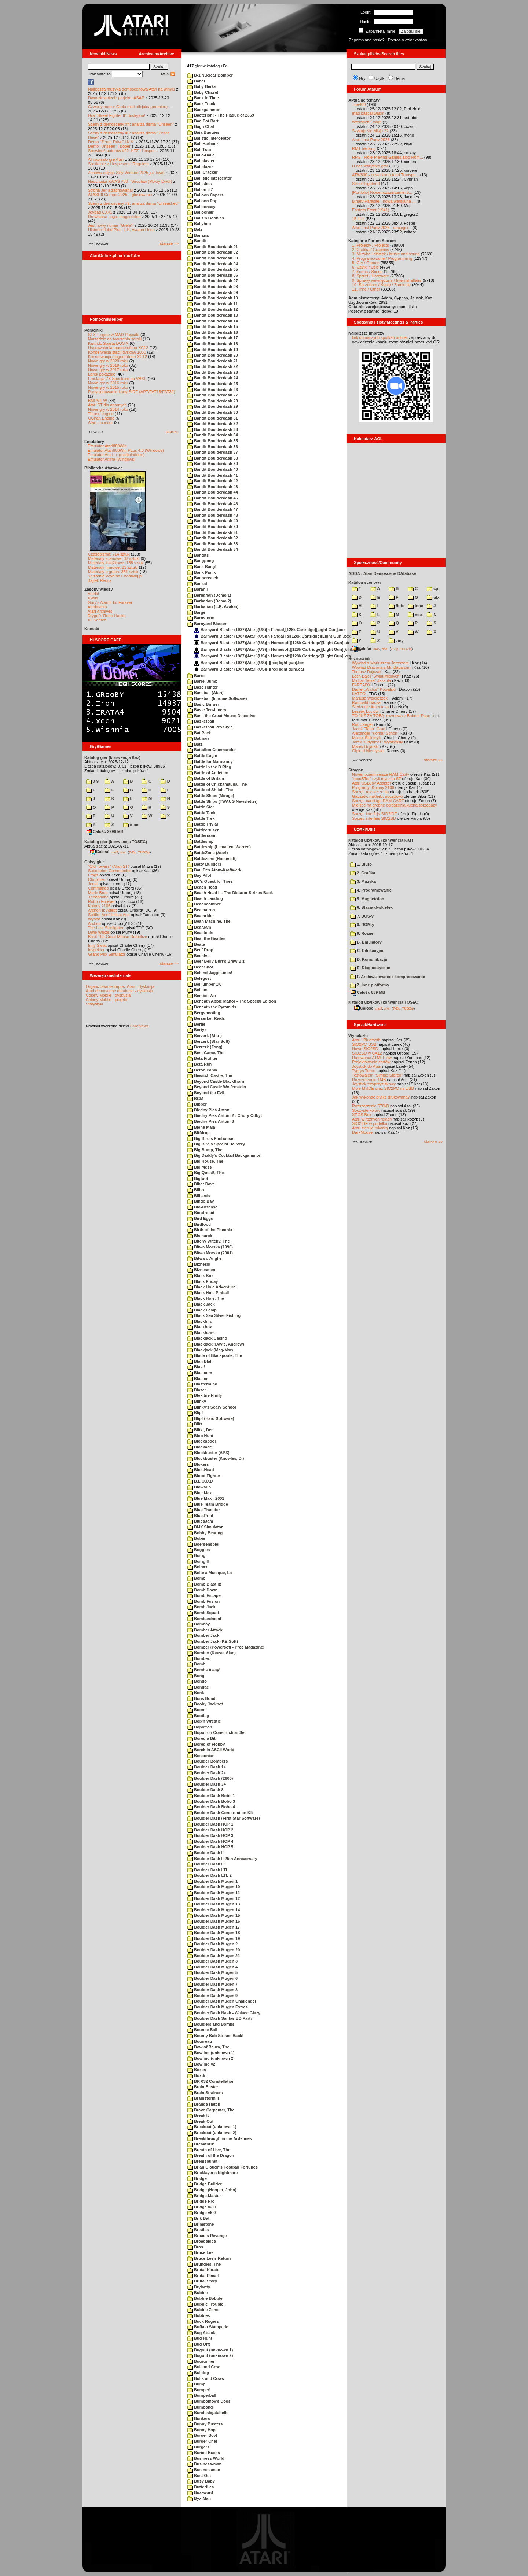 Image resolution: width=528 pixels, height=2576 pixels. Describe the element at coordinates (197, 1710) in the screenshot. I see `Boom!` at that location.